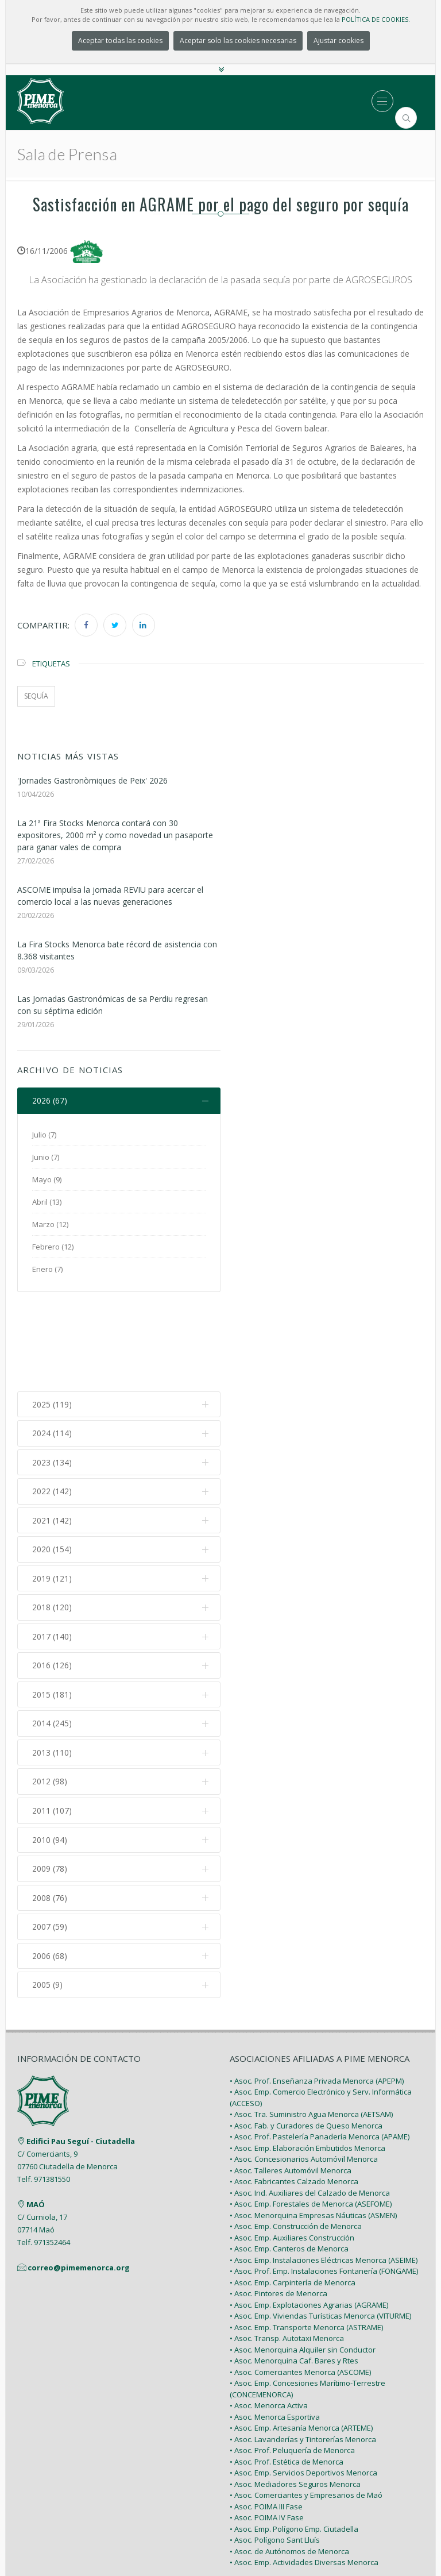  Describe the element at coordinates (294, 2270) in the screenshot. I see `• Asoc. Menorquina Caf. Bares y Rtes` at that location.